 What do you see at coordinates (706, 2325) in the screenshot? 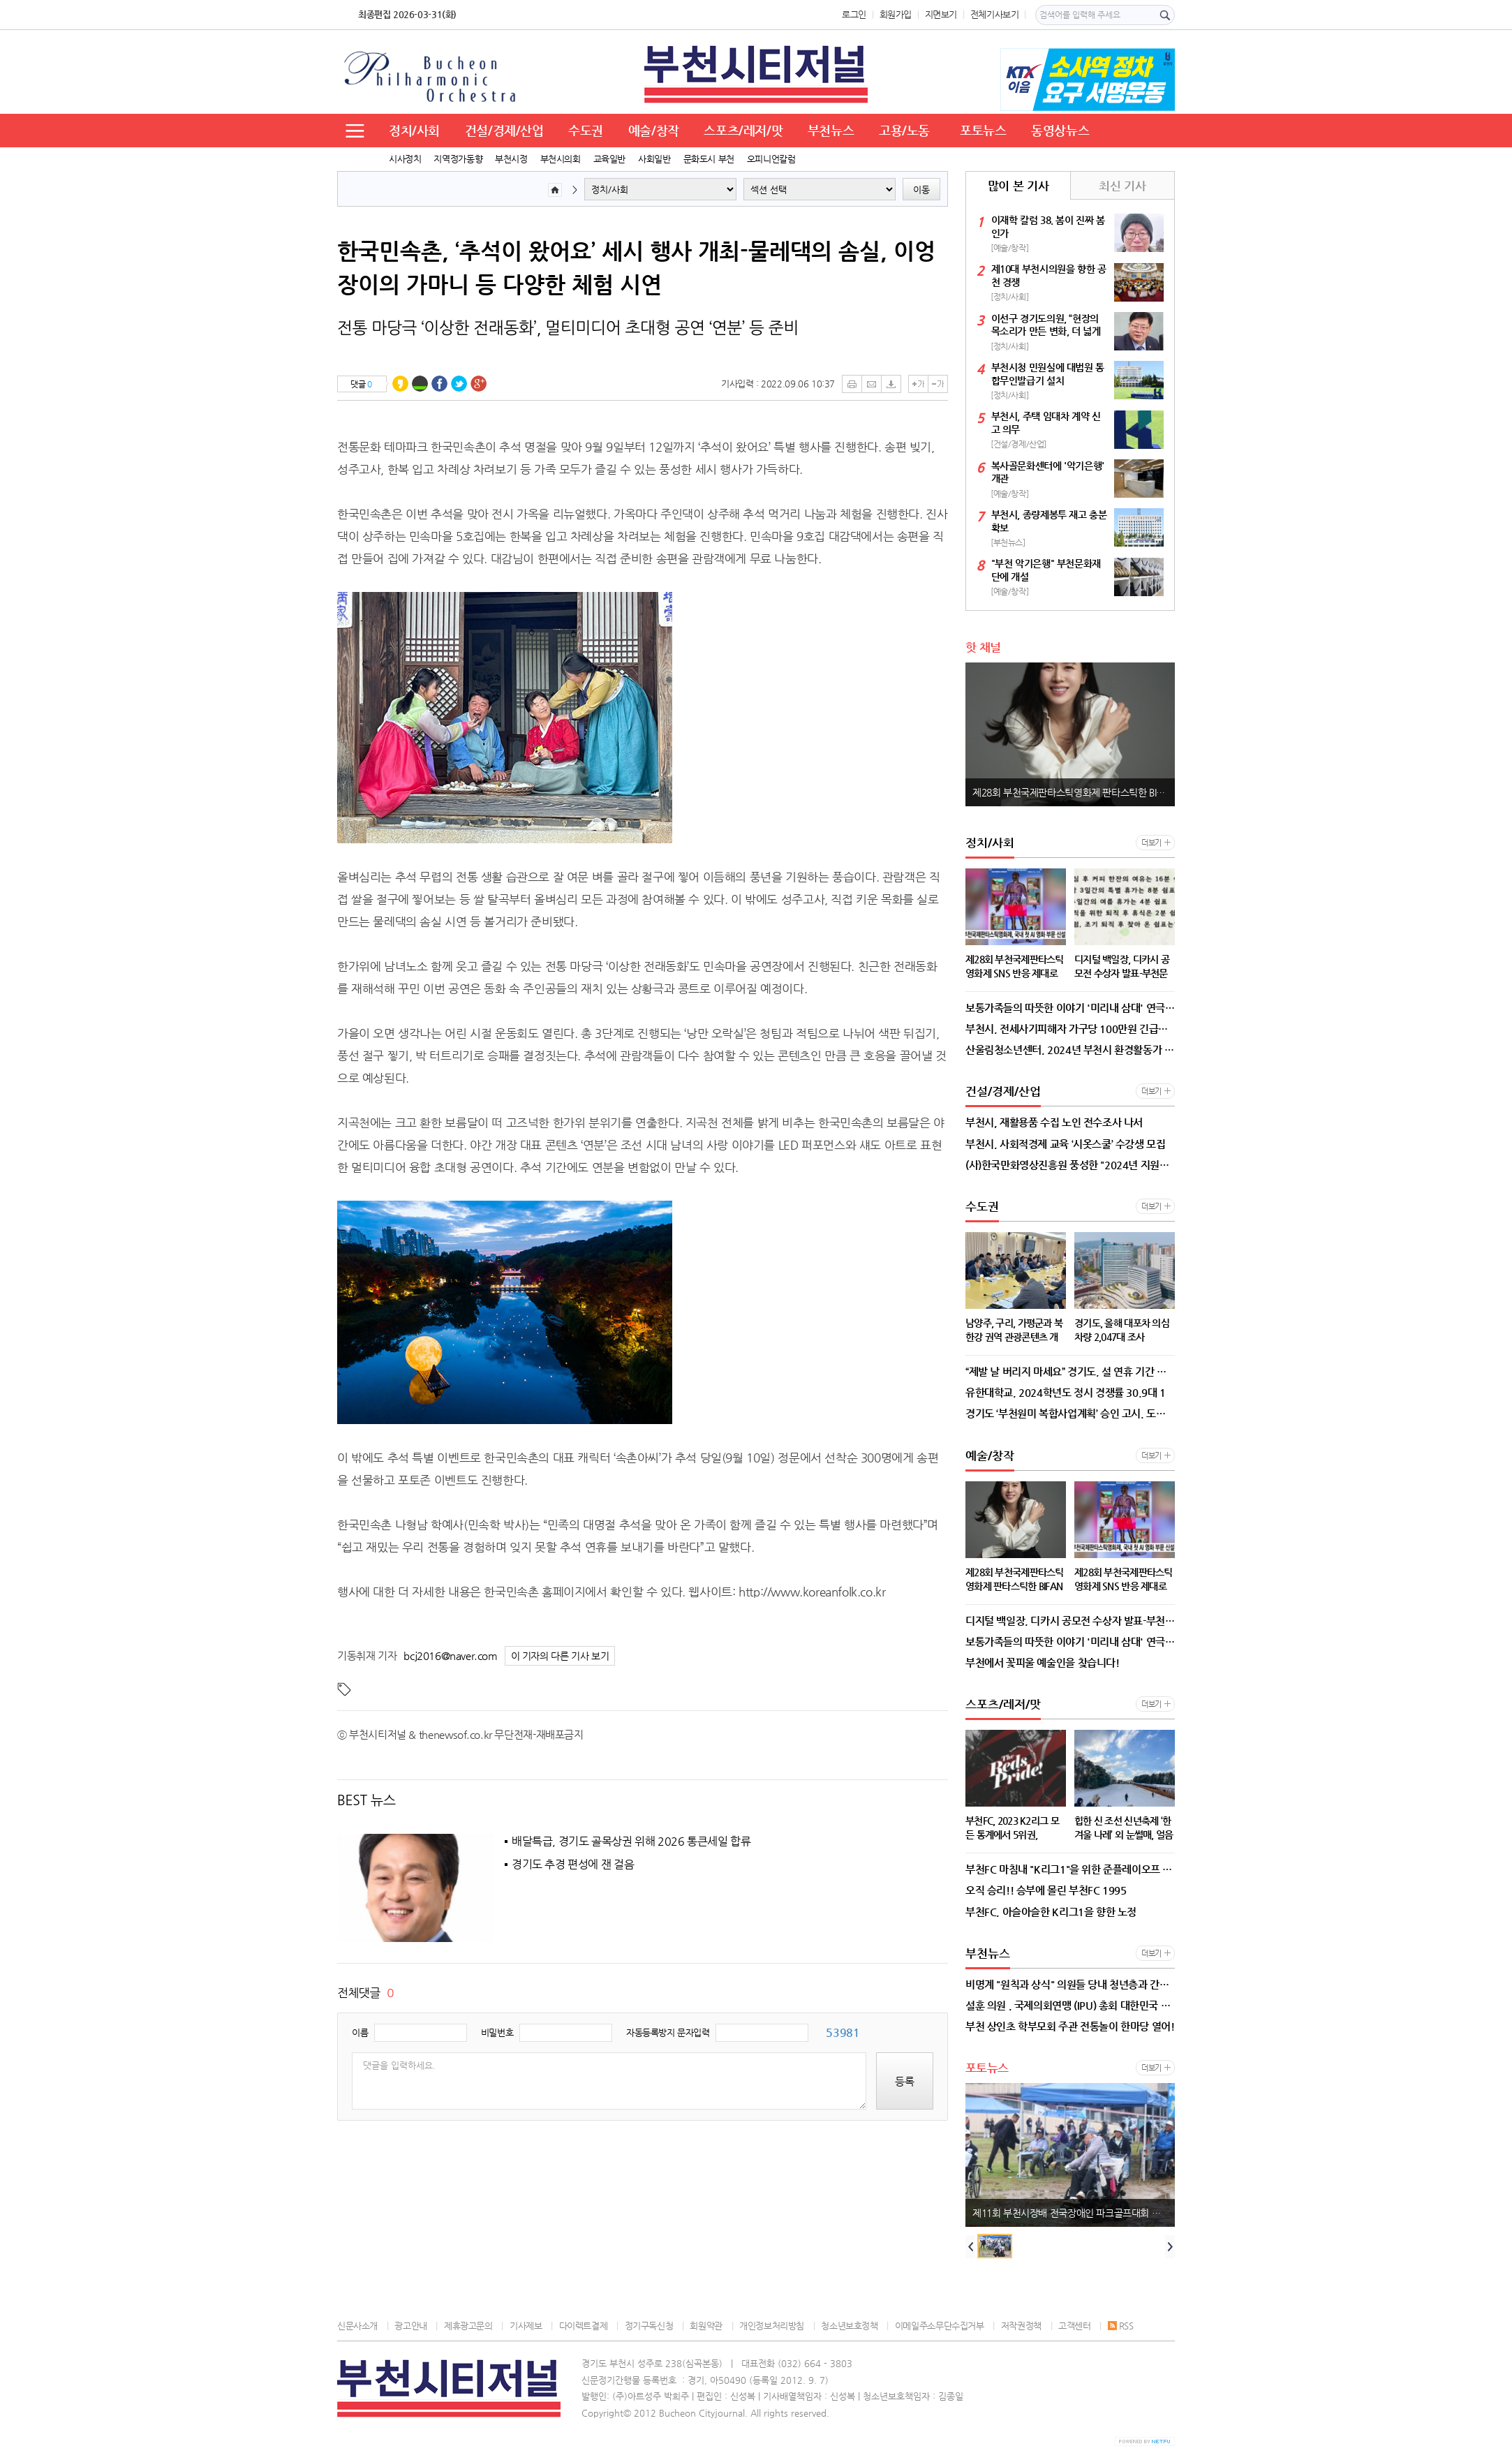
I see `회원약관` at bounding box center [706, 2325].